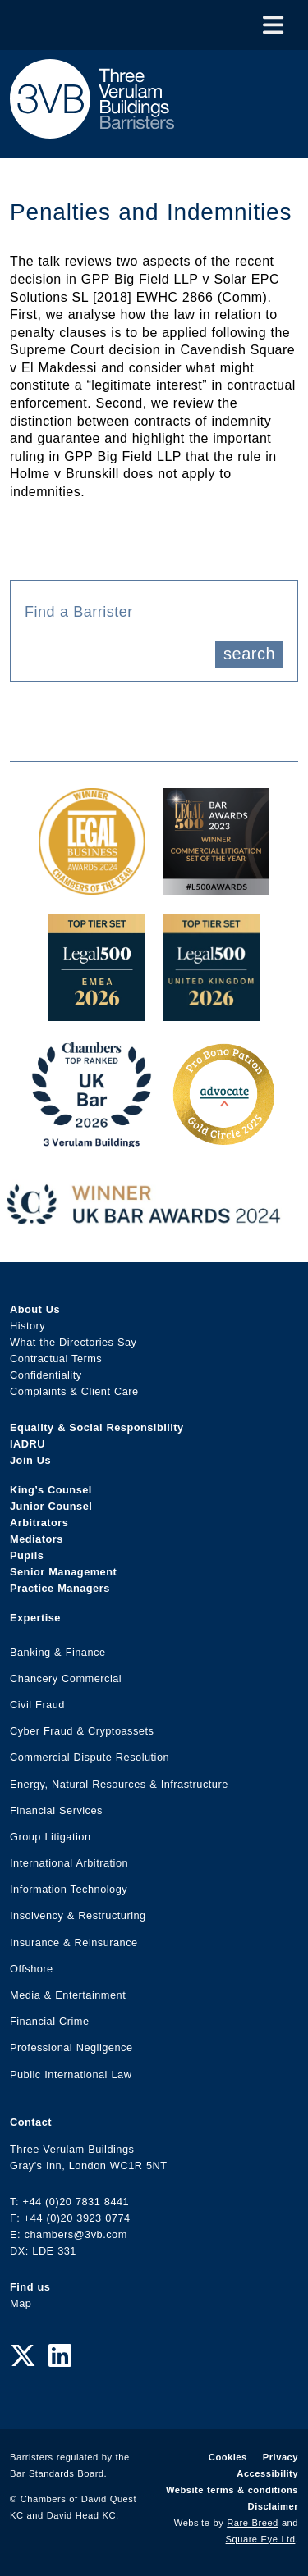  I want to click on Financial Services, so click(56, 1810).